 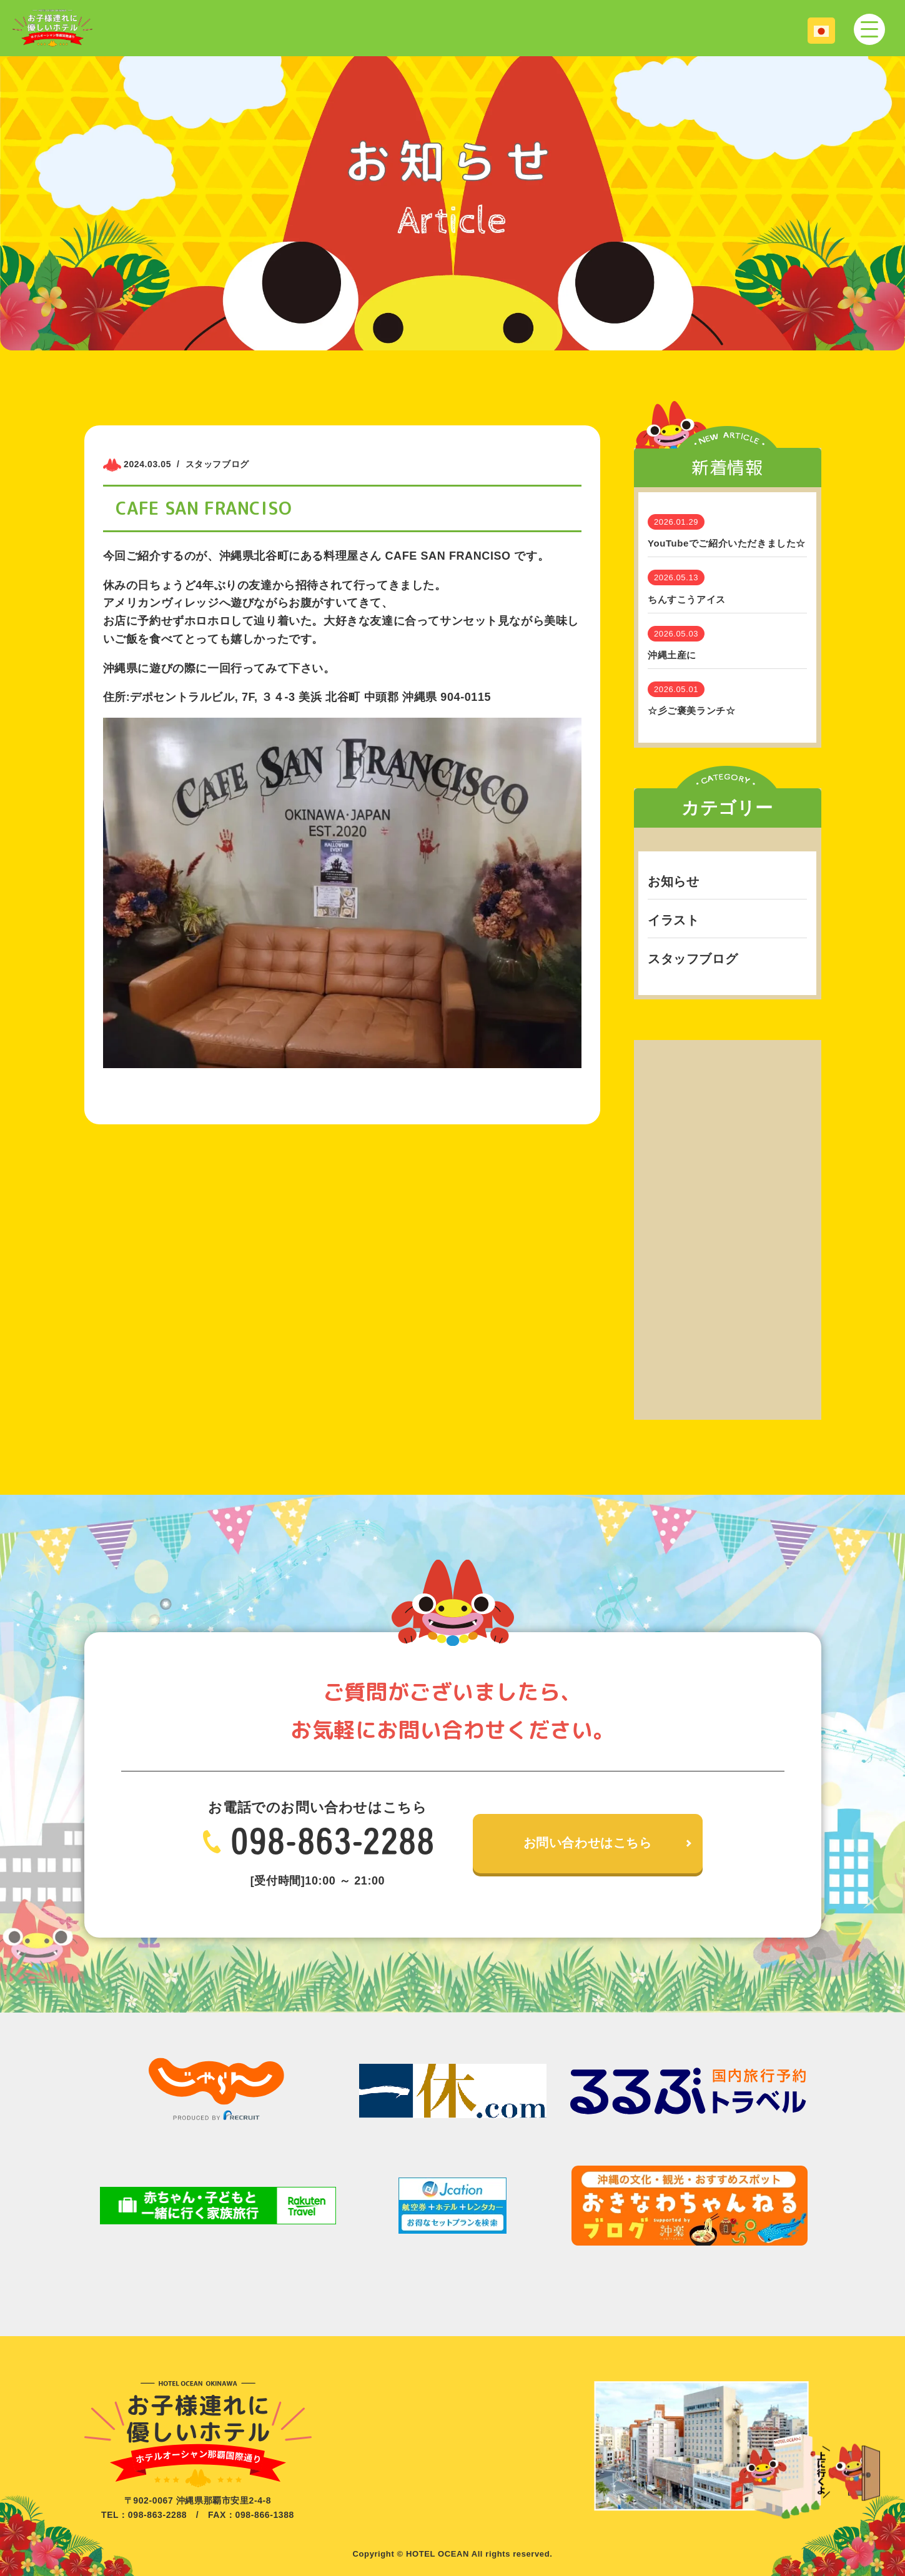 I want to click on お知らせ, so click(x=673, y=881).